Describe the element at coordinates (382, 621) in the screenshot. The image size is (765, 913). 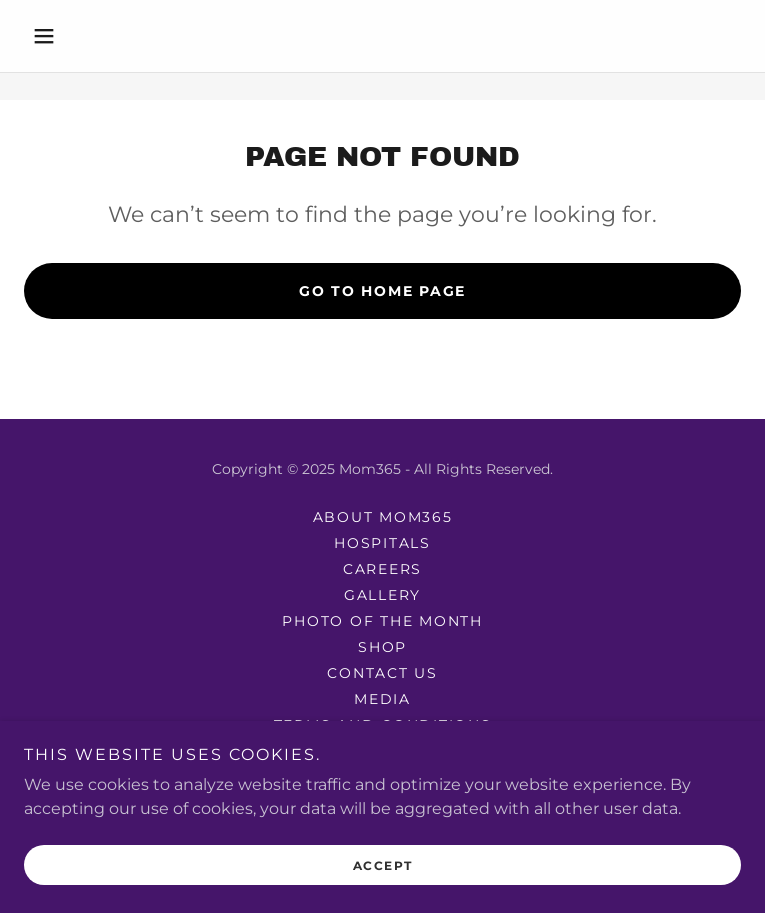
I see `photo of the month [link]` at that location.